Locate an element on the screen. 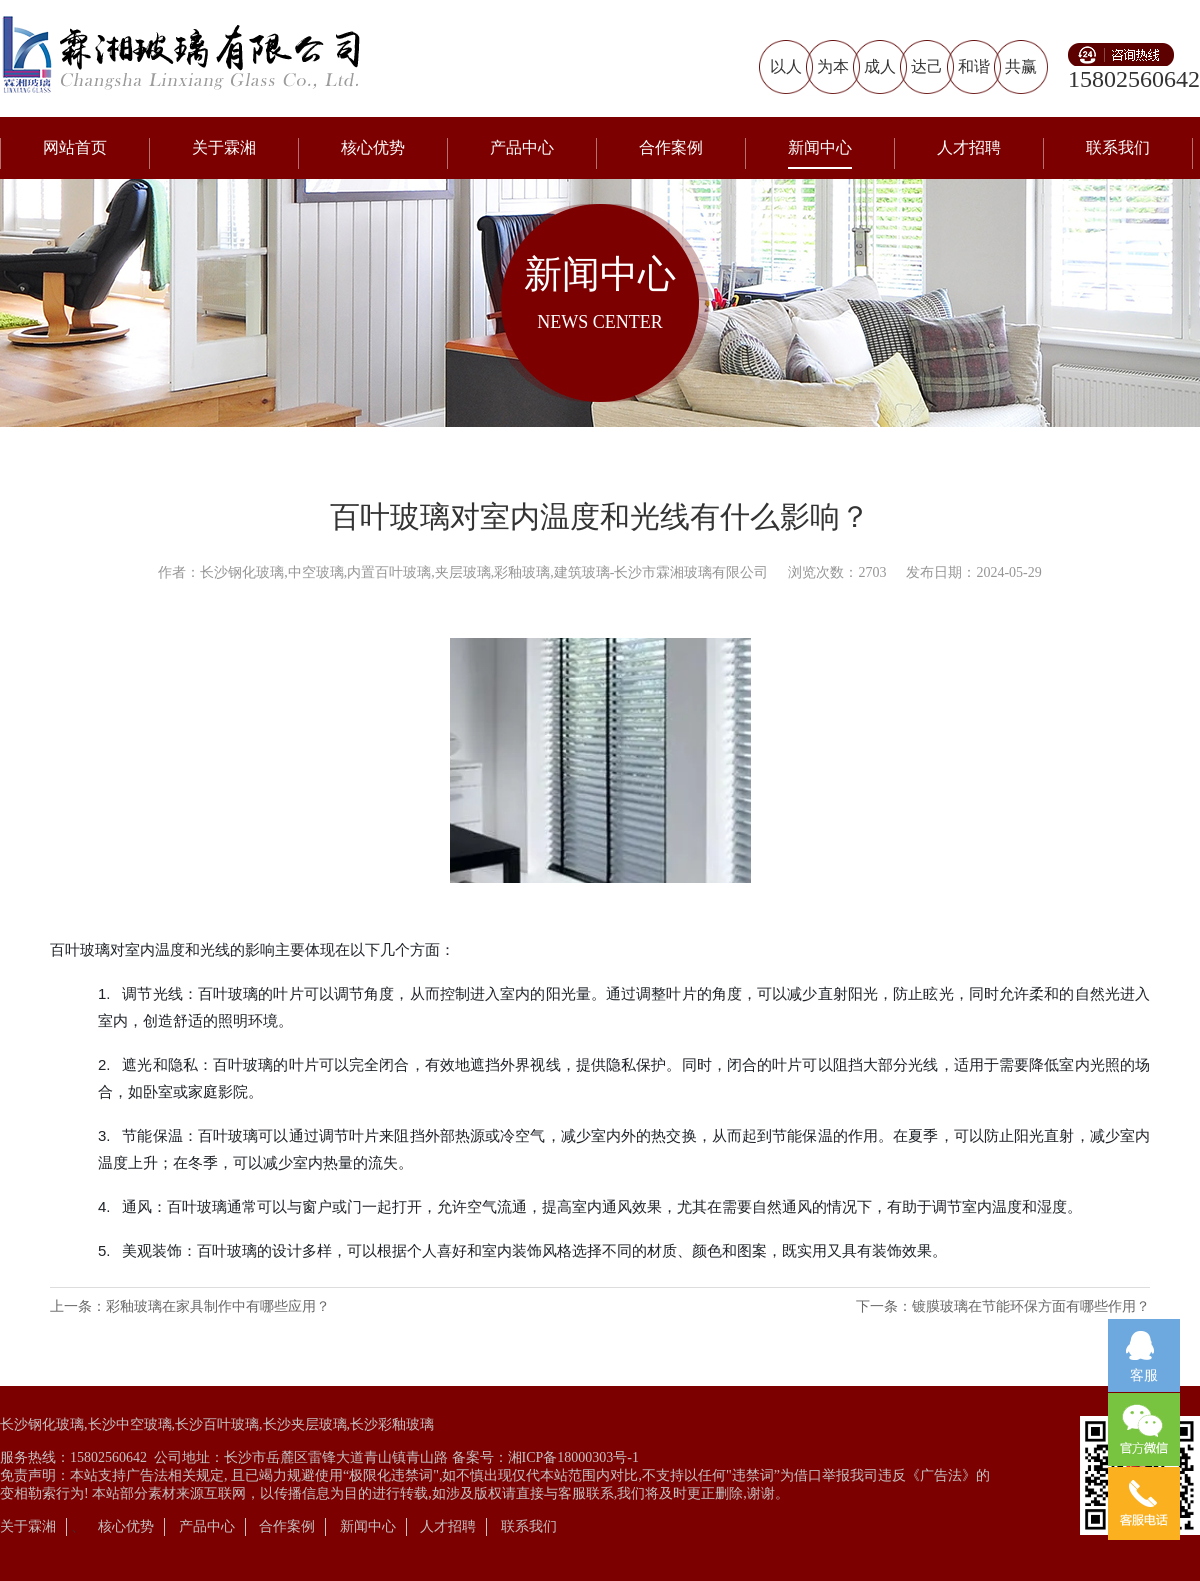 This screenshot has height=1581, width=1200. 新闻中心 is located at coordinates (820, 147).